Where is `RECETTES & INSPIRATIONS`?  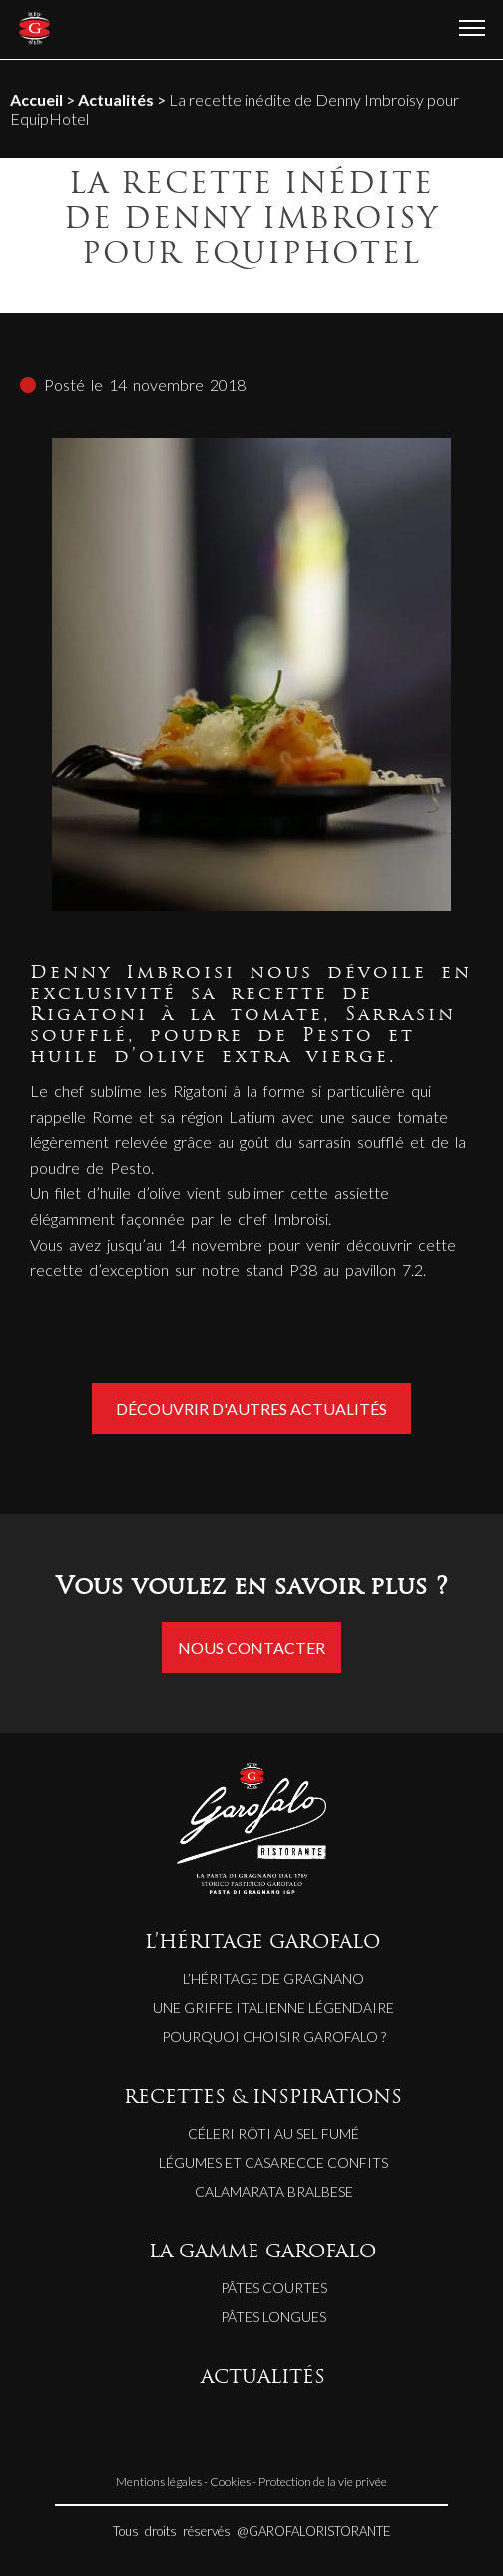
RECETTES & INSPIRATIONS is located at coordinates (263, 2098).